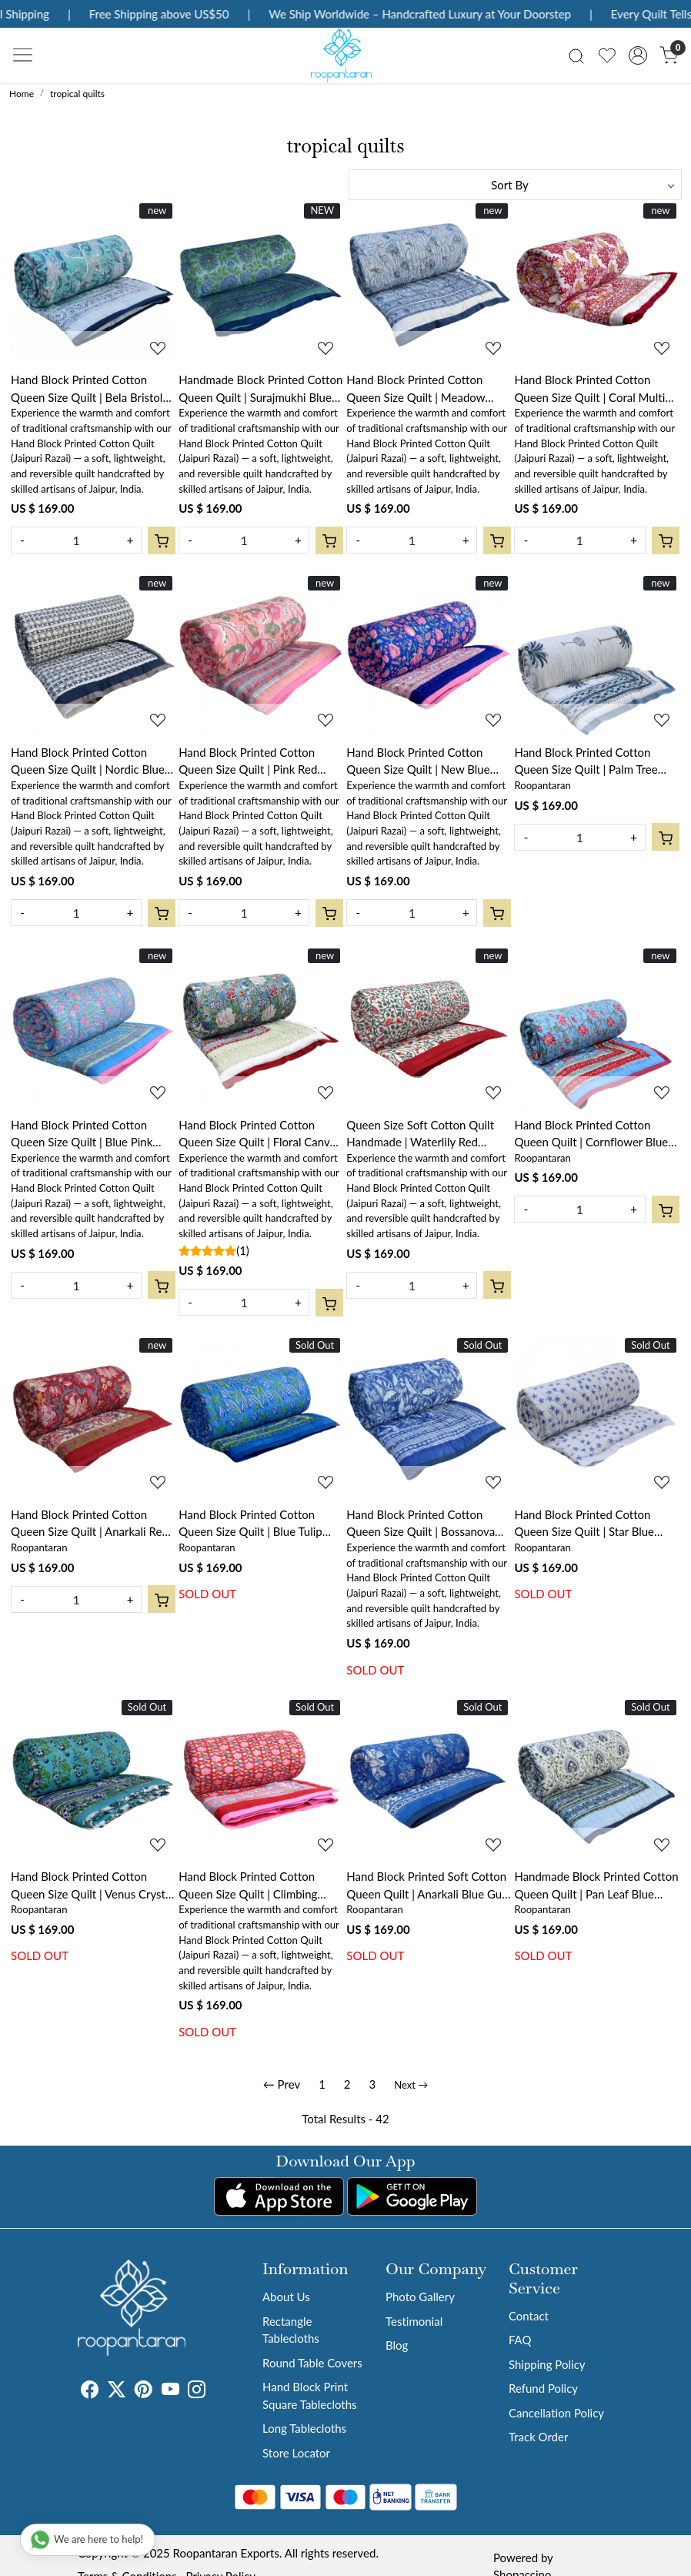 This screenshot has width=691, height=2576. What do you see at coordinates (86, 389) in the screenshot?
I see `Hand Block Printed Cotton Queen Size Quilt | Bela Bristol Blue 601091` at bounding box center [86, 389].